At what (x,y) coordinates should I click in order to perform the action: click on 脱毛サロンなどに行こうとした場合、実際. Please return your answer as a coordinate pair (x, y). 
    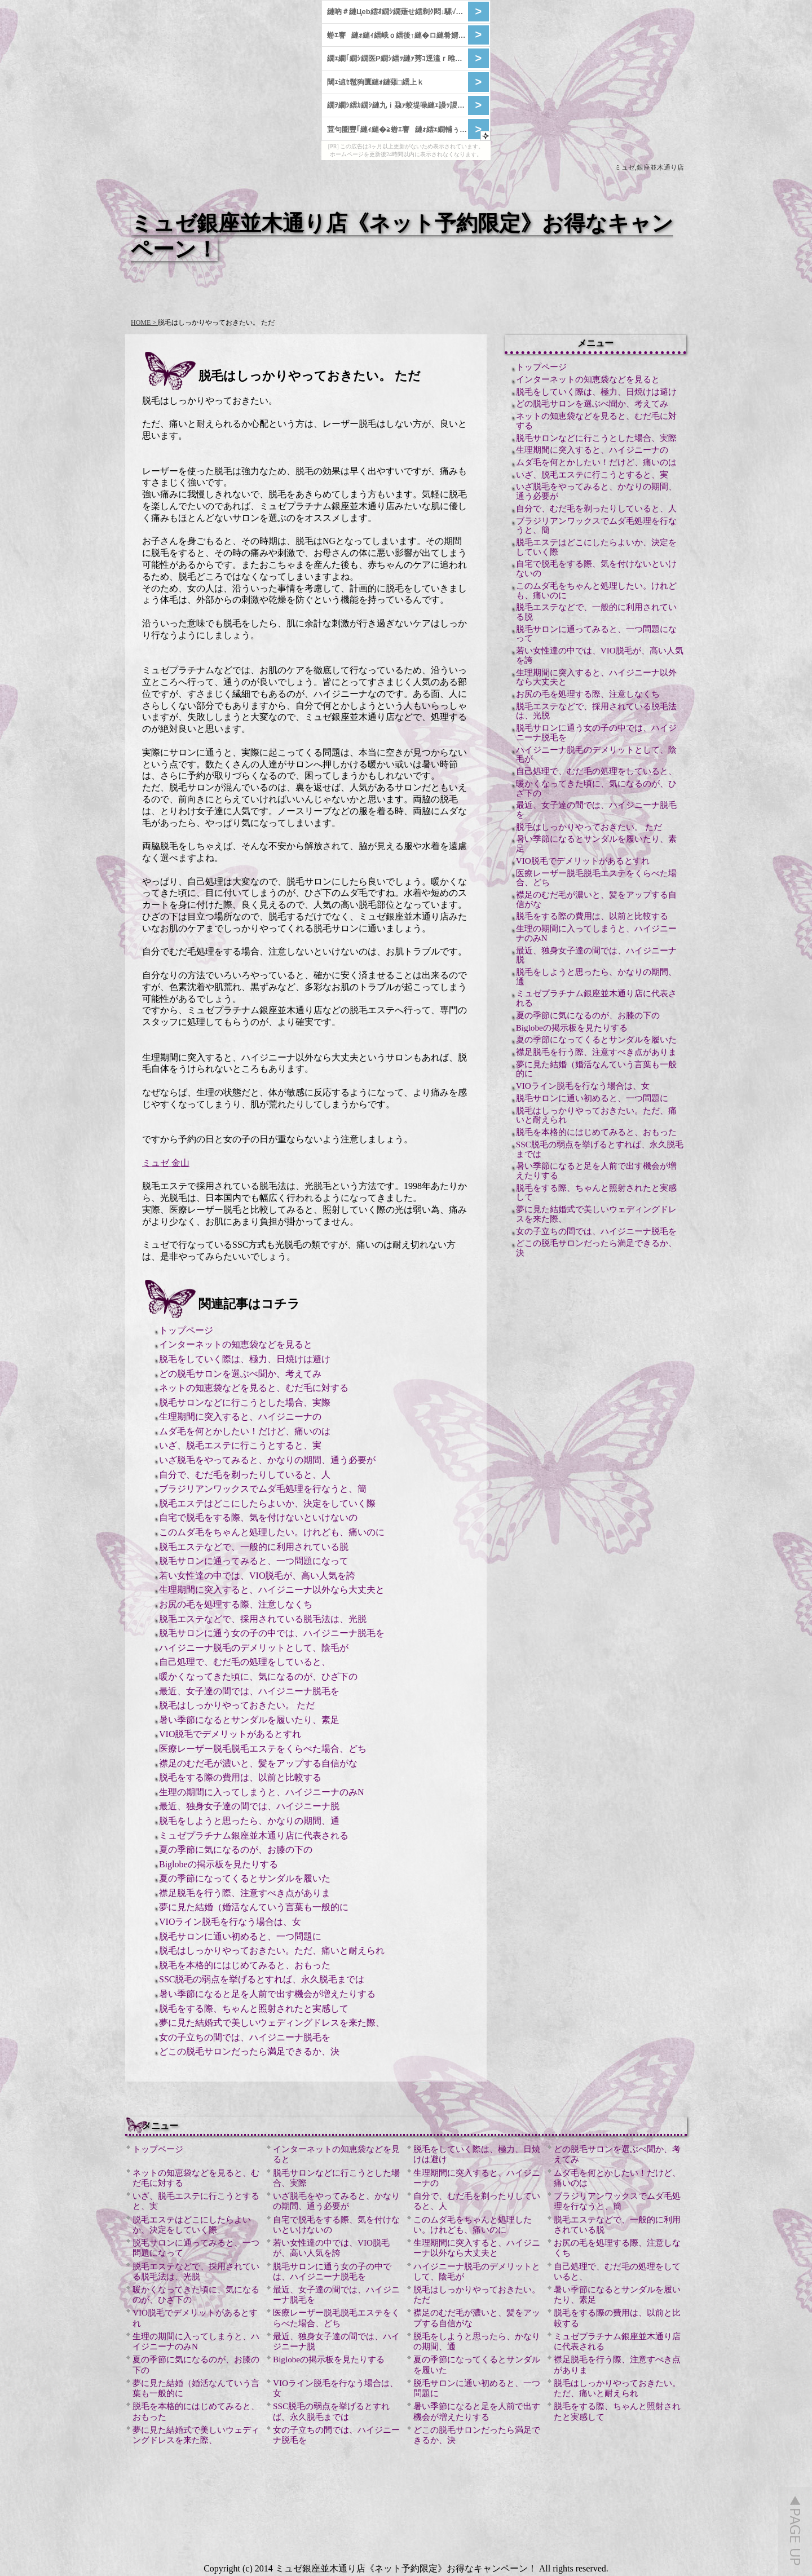
    Looking at the image, I should click on (244, 1402).